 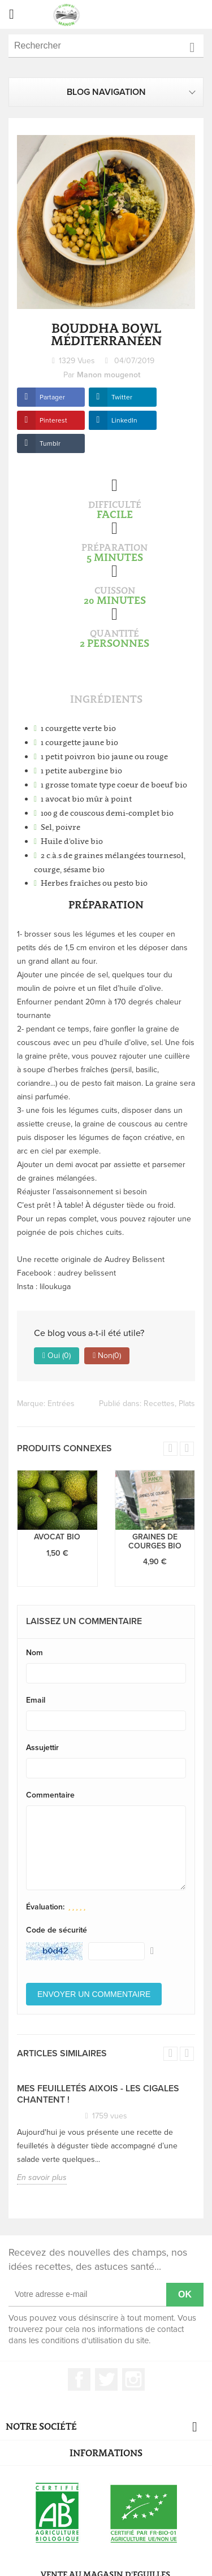 What do you see at coordinates (53, 420) in the screenshot?
I see `Pinterest` at bounding box center [53, 420].